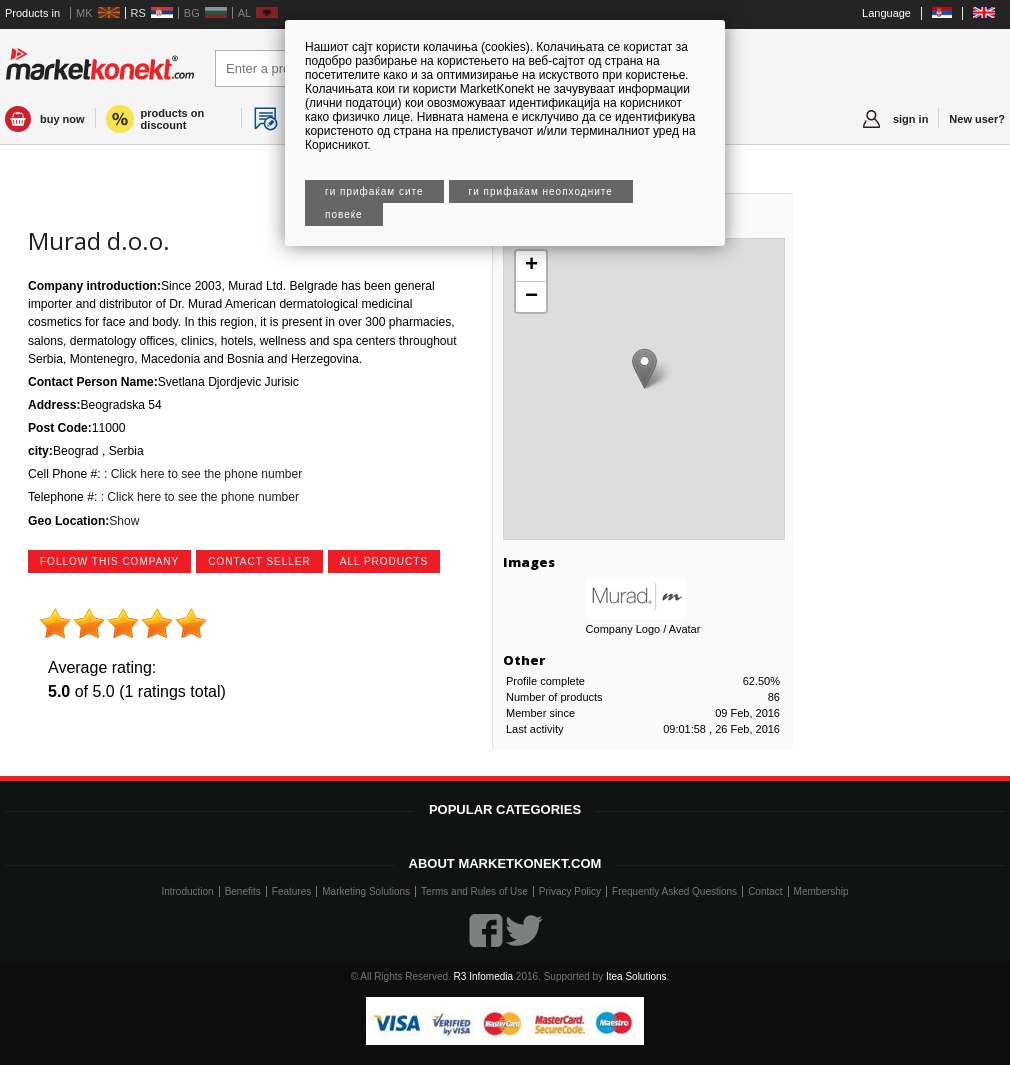  Describe the element at coordinates (259, 561) in the screenshot. I see `contact seller` at that location.